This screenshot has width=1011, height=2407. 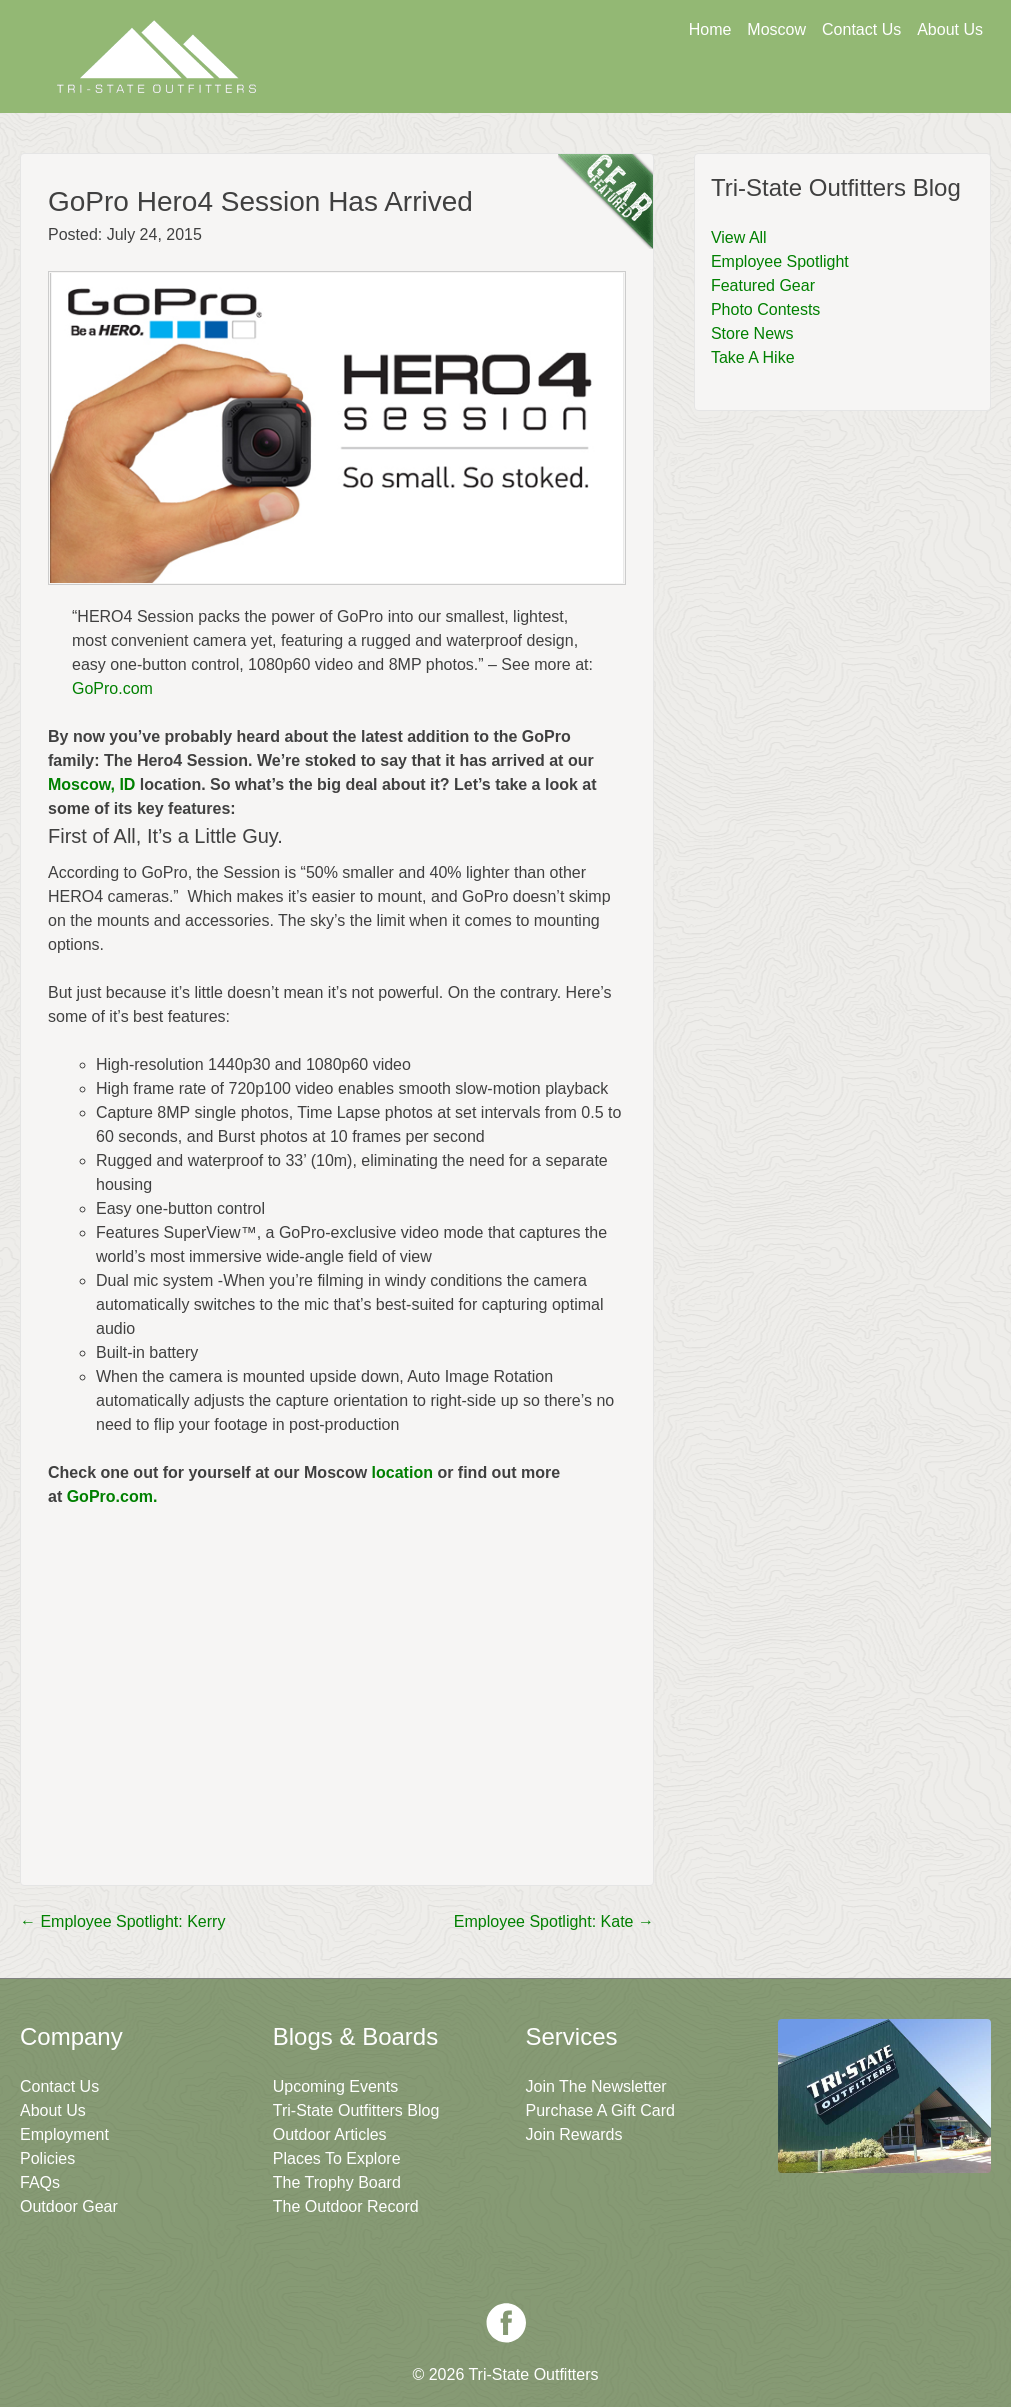 What do you see at coordinates (554, 1921) in the screenshot?
I see `Employee Spotlight: Kate` at bounding box center [554, 1921].